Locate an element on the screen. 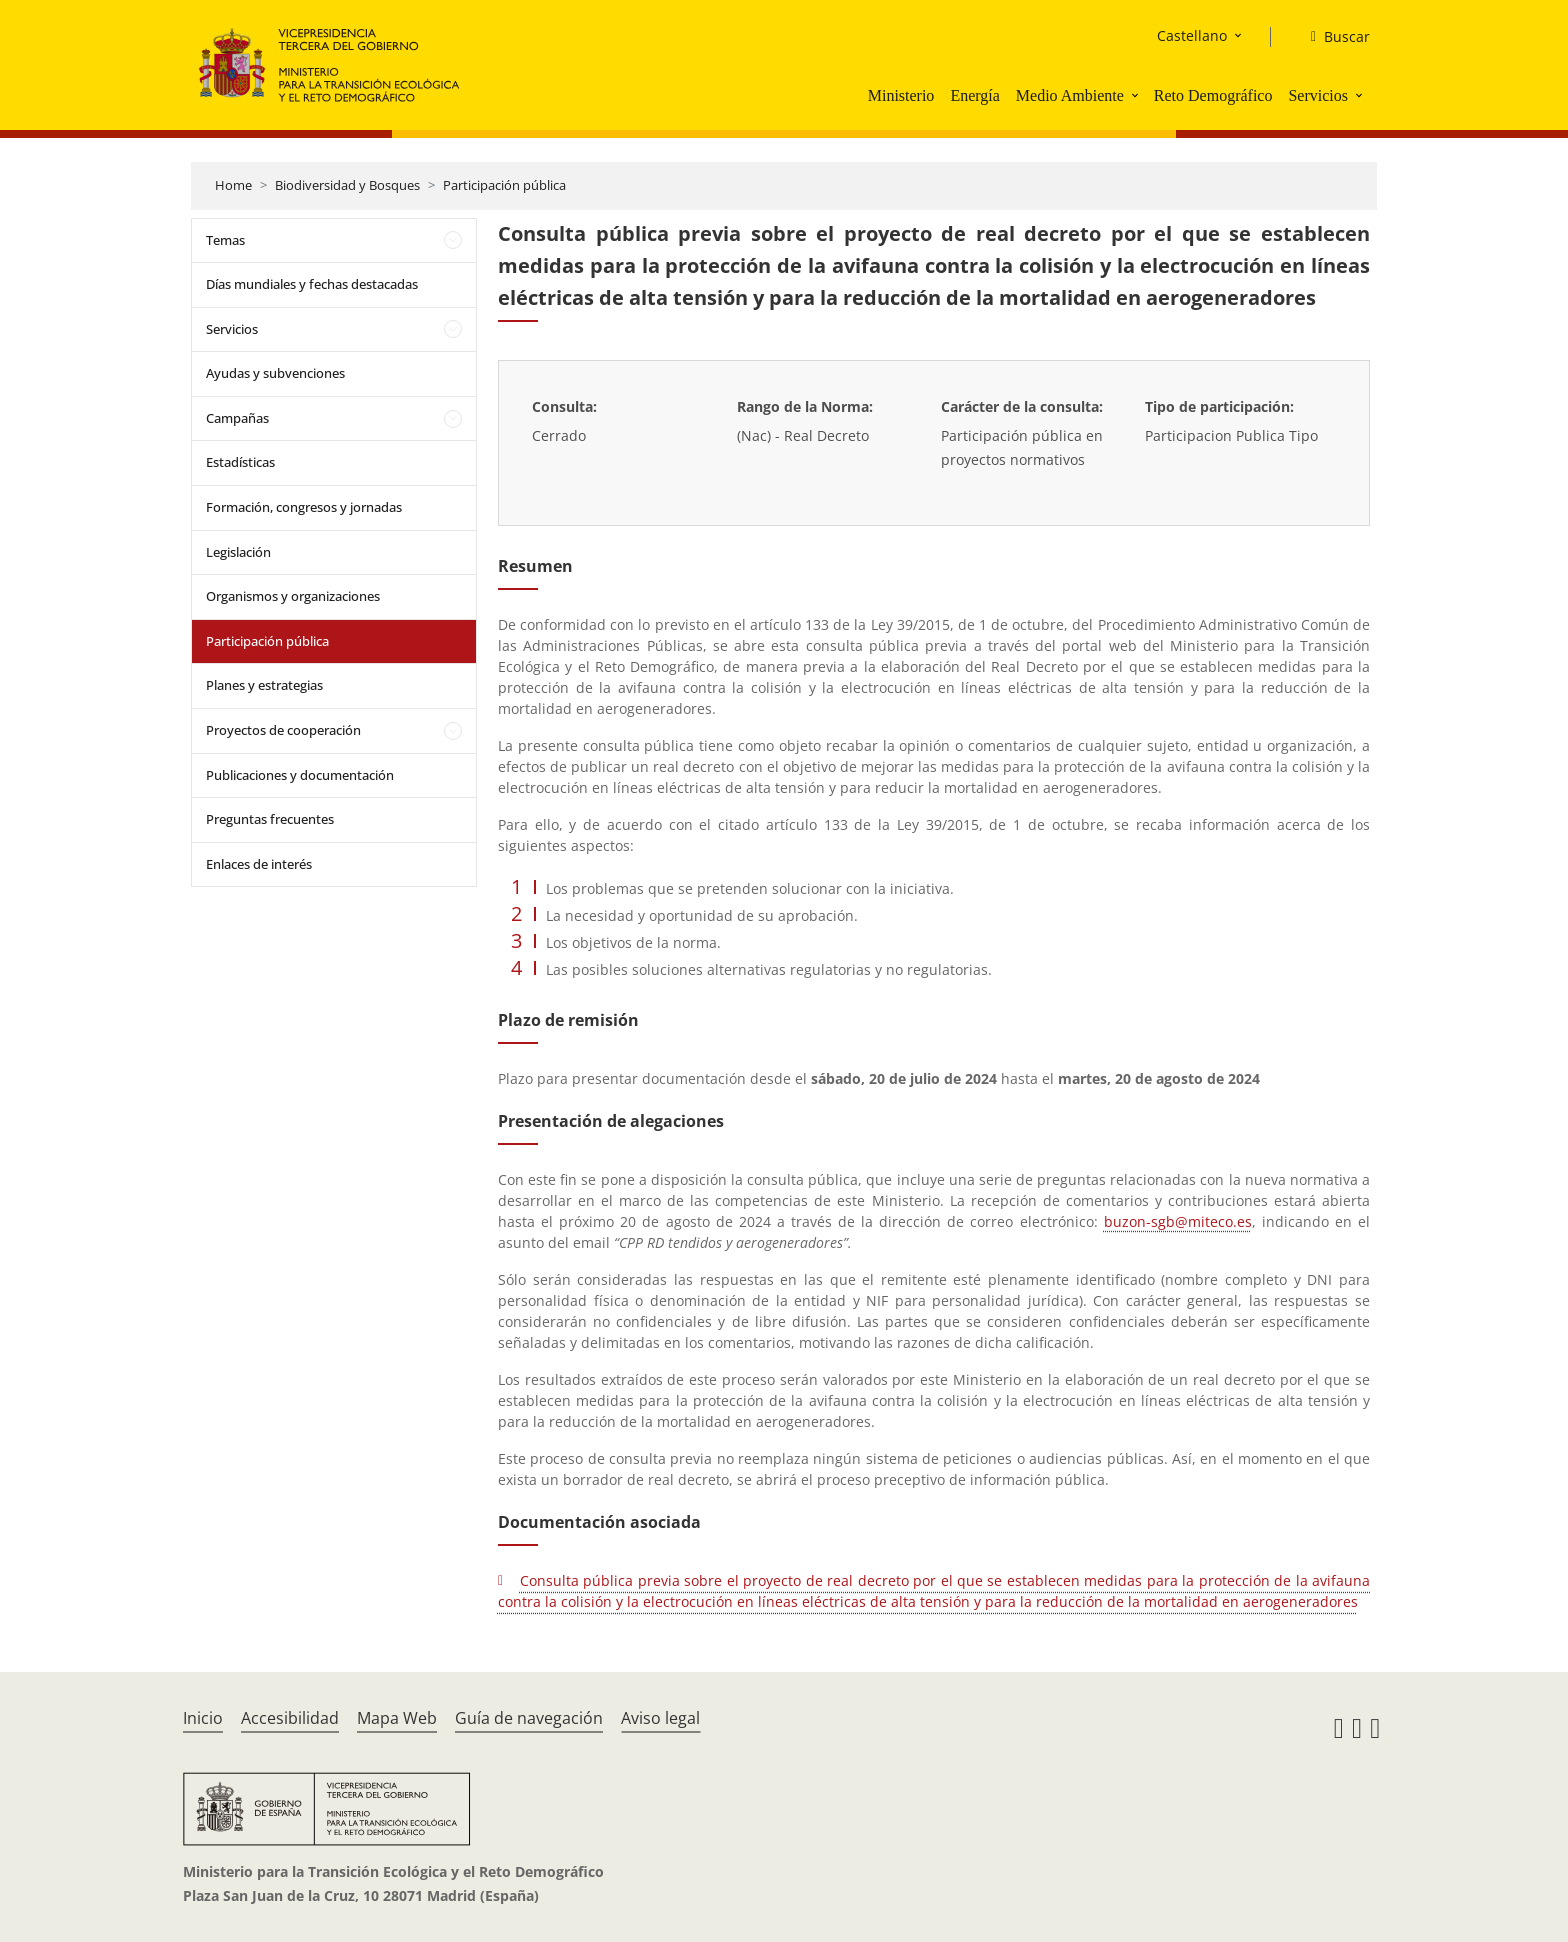 This screenshot has width=1568, height=1942. Estadísticas is located at coordinates (240, 462).